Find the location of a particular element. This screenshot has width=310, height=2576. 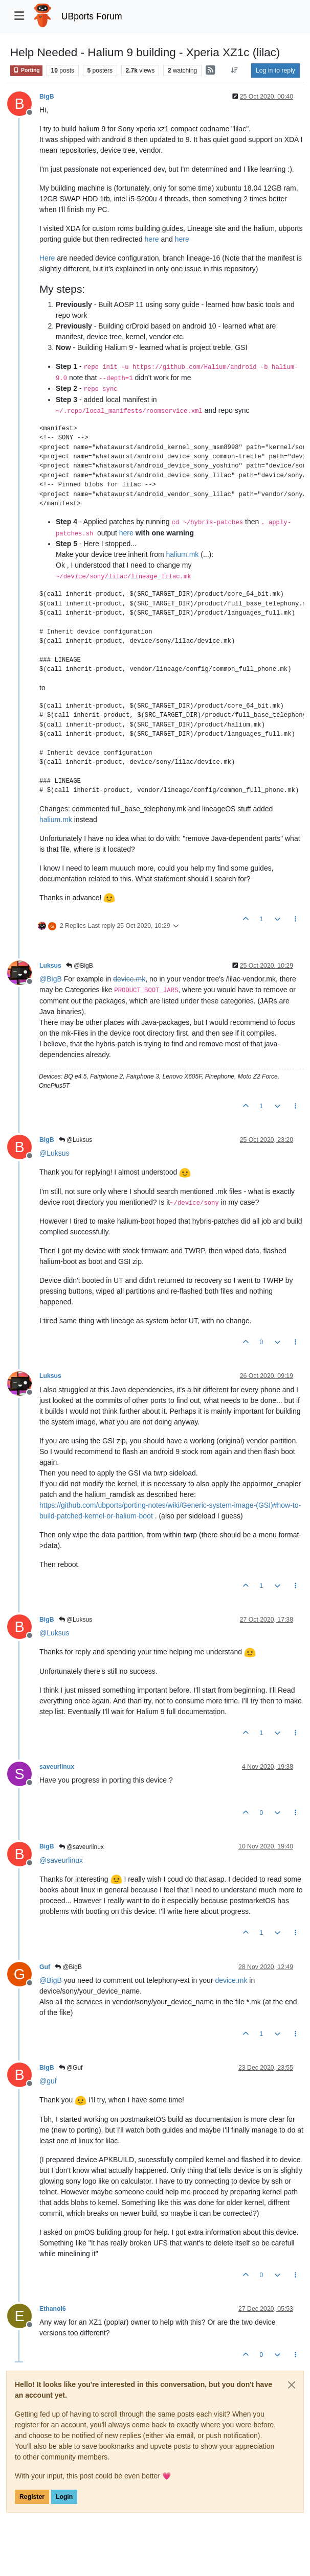

@ [Profile: saveurlinux] is located at coordinates (61, 1860).